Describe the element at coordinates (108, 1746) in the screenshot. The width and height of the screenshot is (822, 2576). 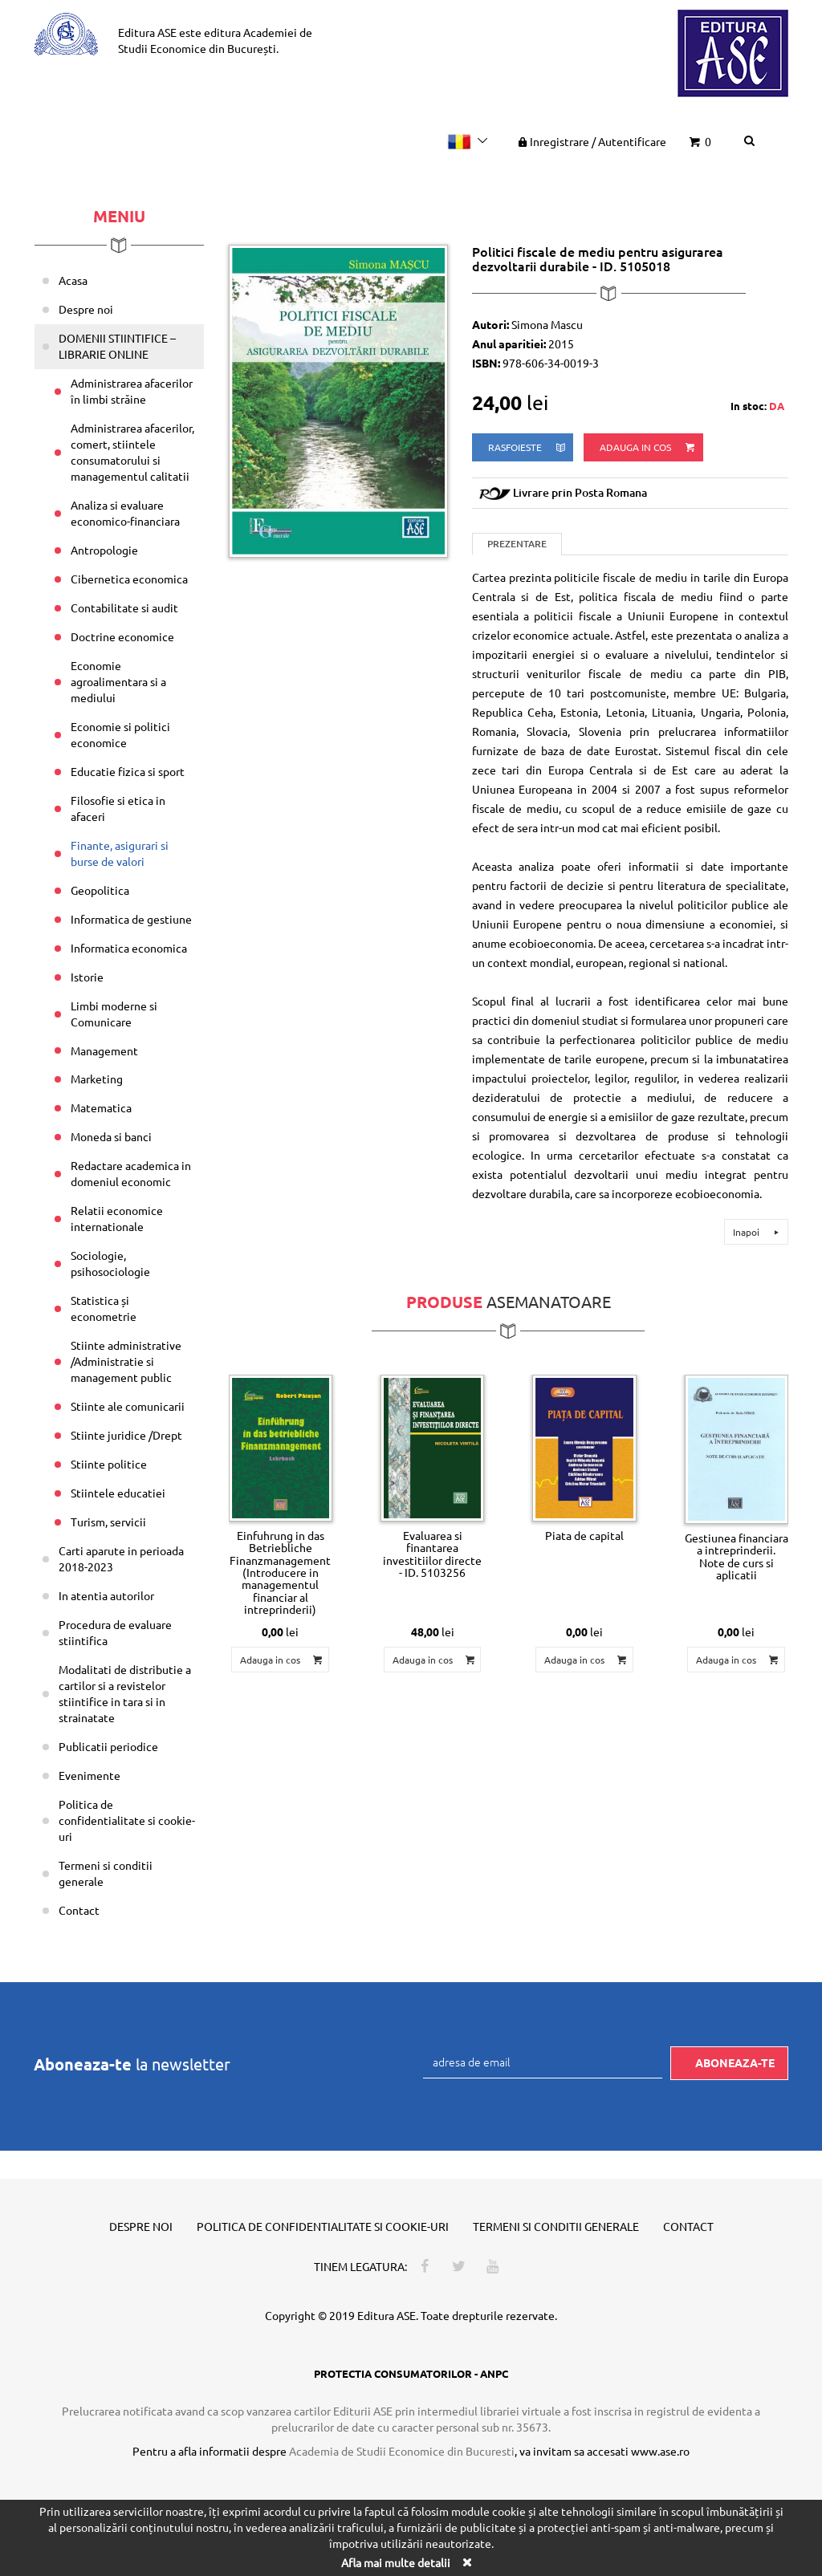
I see `Publicatii periodice` at that location.